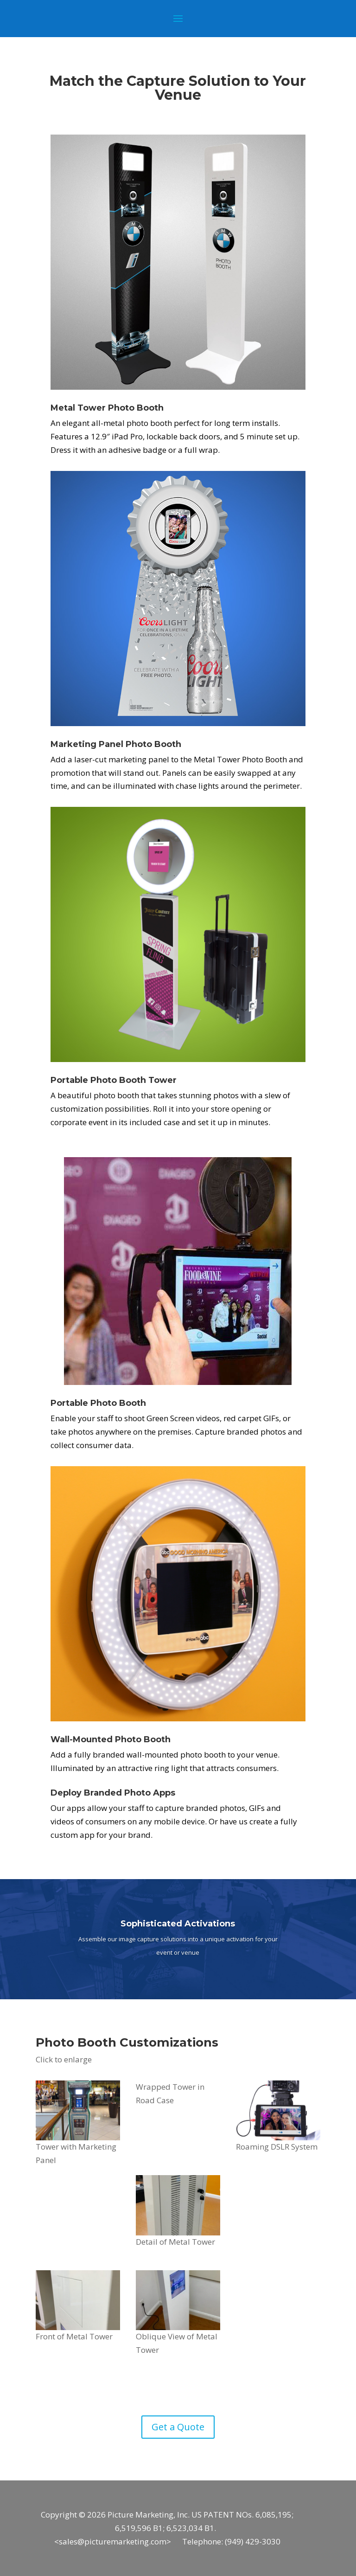 The width and height of the screenshot is (356, 2576). Describe the element at coordinates (98, 1080) in the screenshot. I see `Portable Photo Booth` at that location.